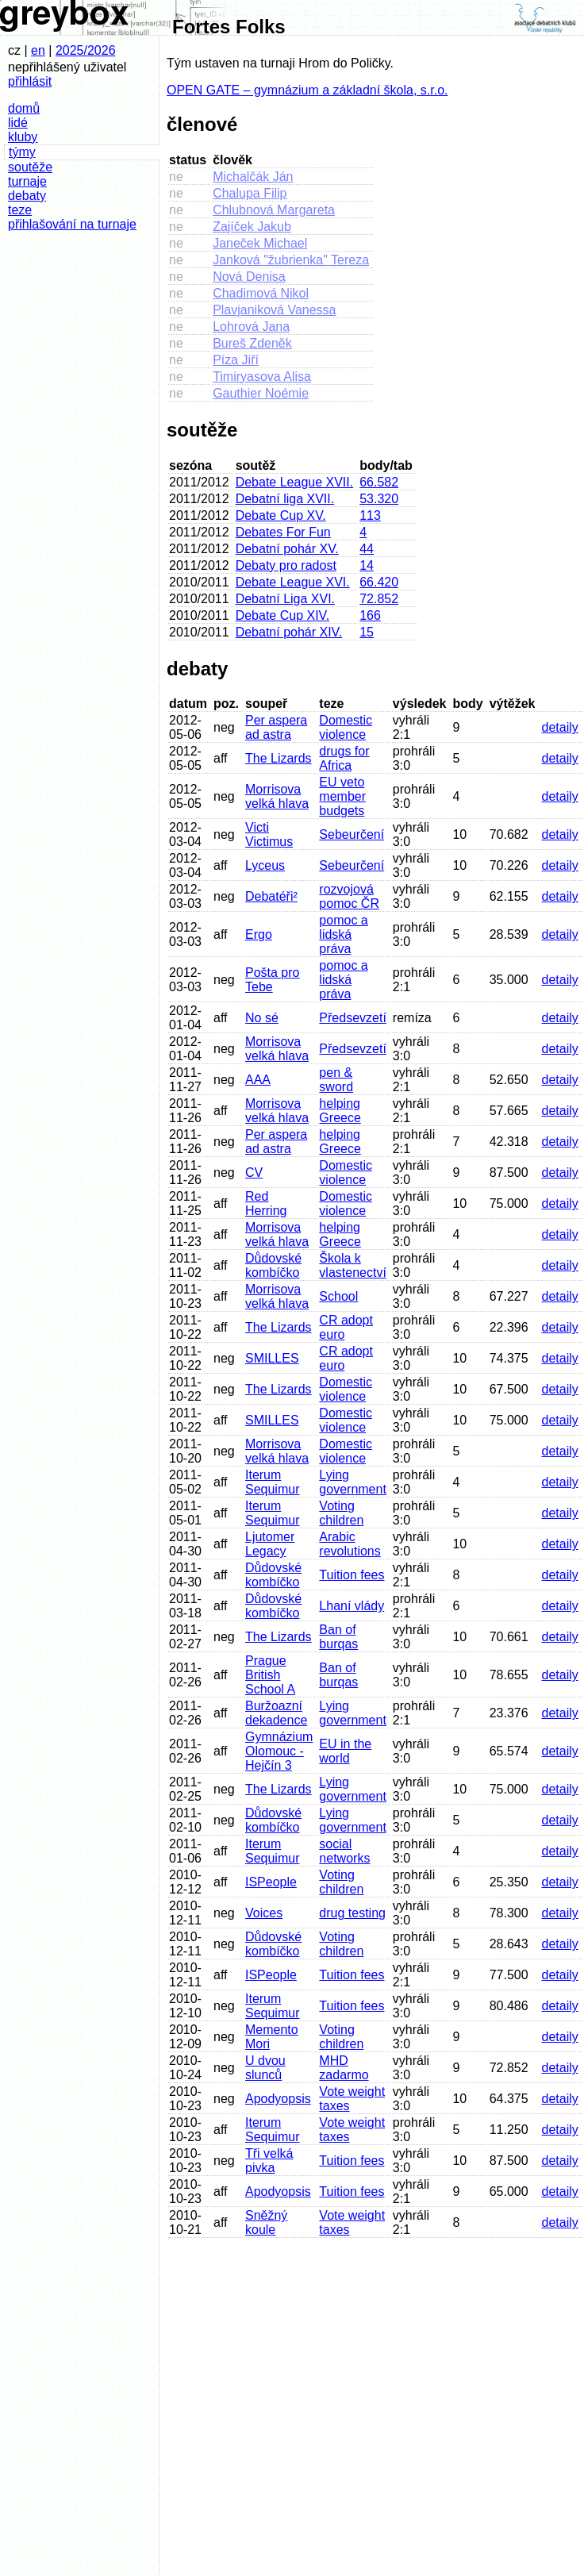 The width and height of the screenshot is (584, 2576). I want to click on týmy, so click(22, 152).